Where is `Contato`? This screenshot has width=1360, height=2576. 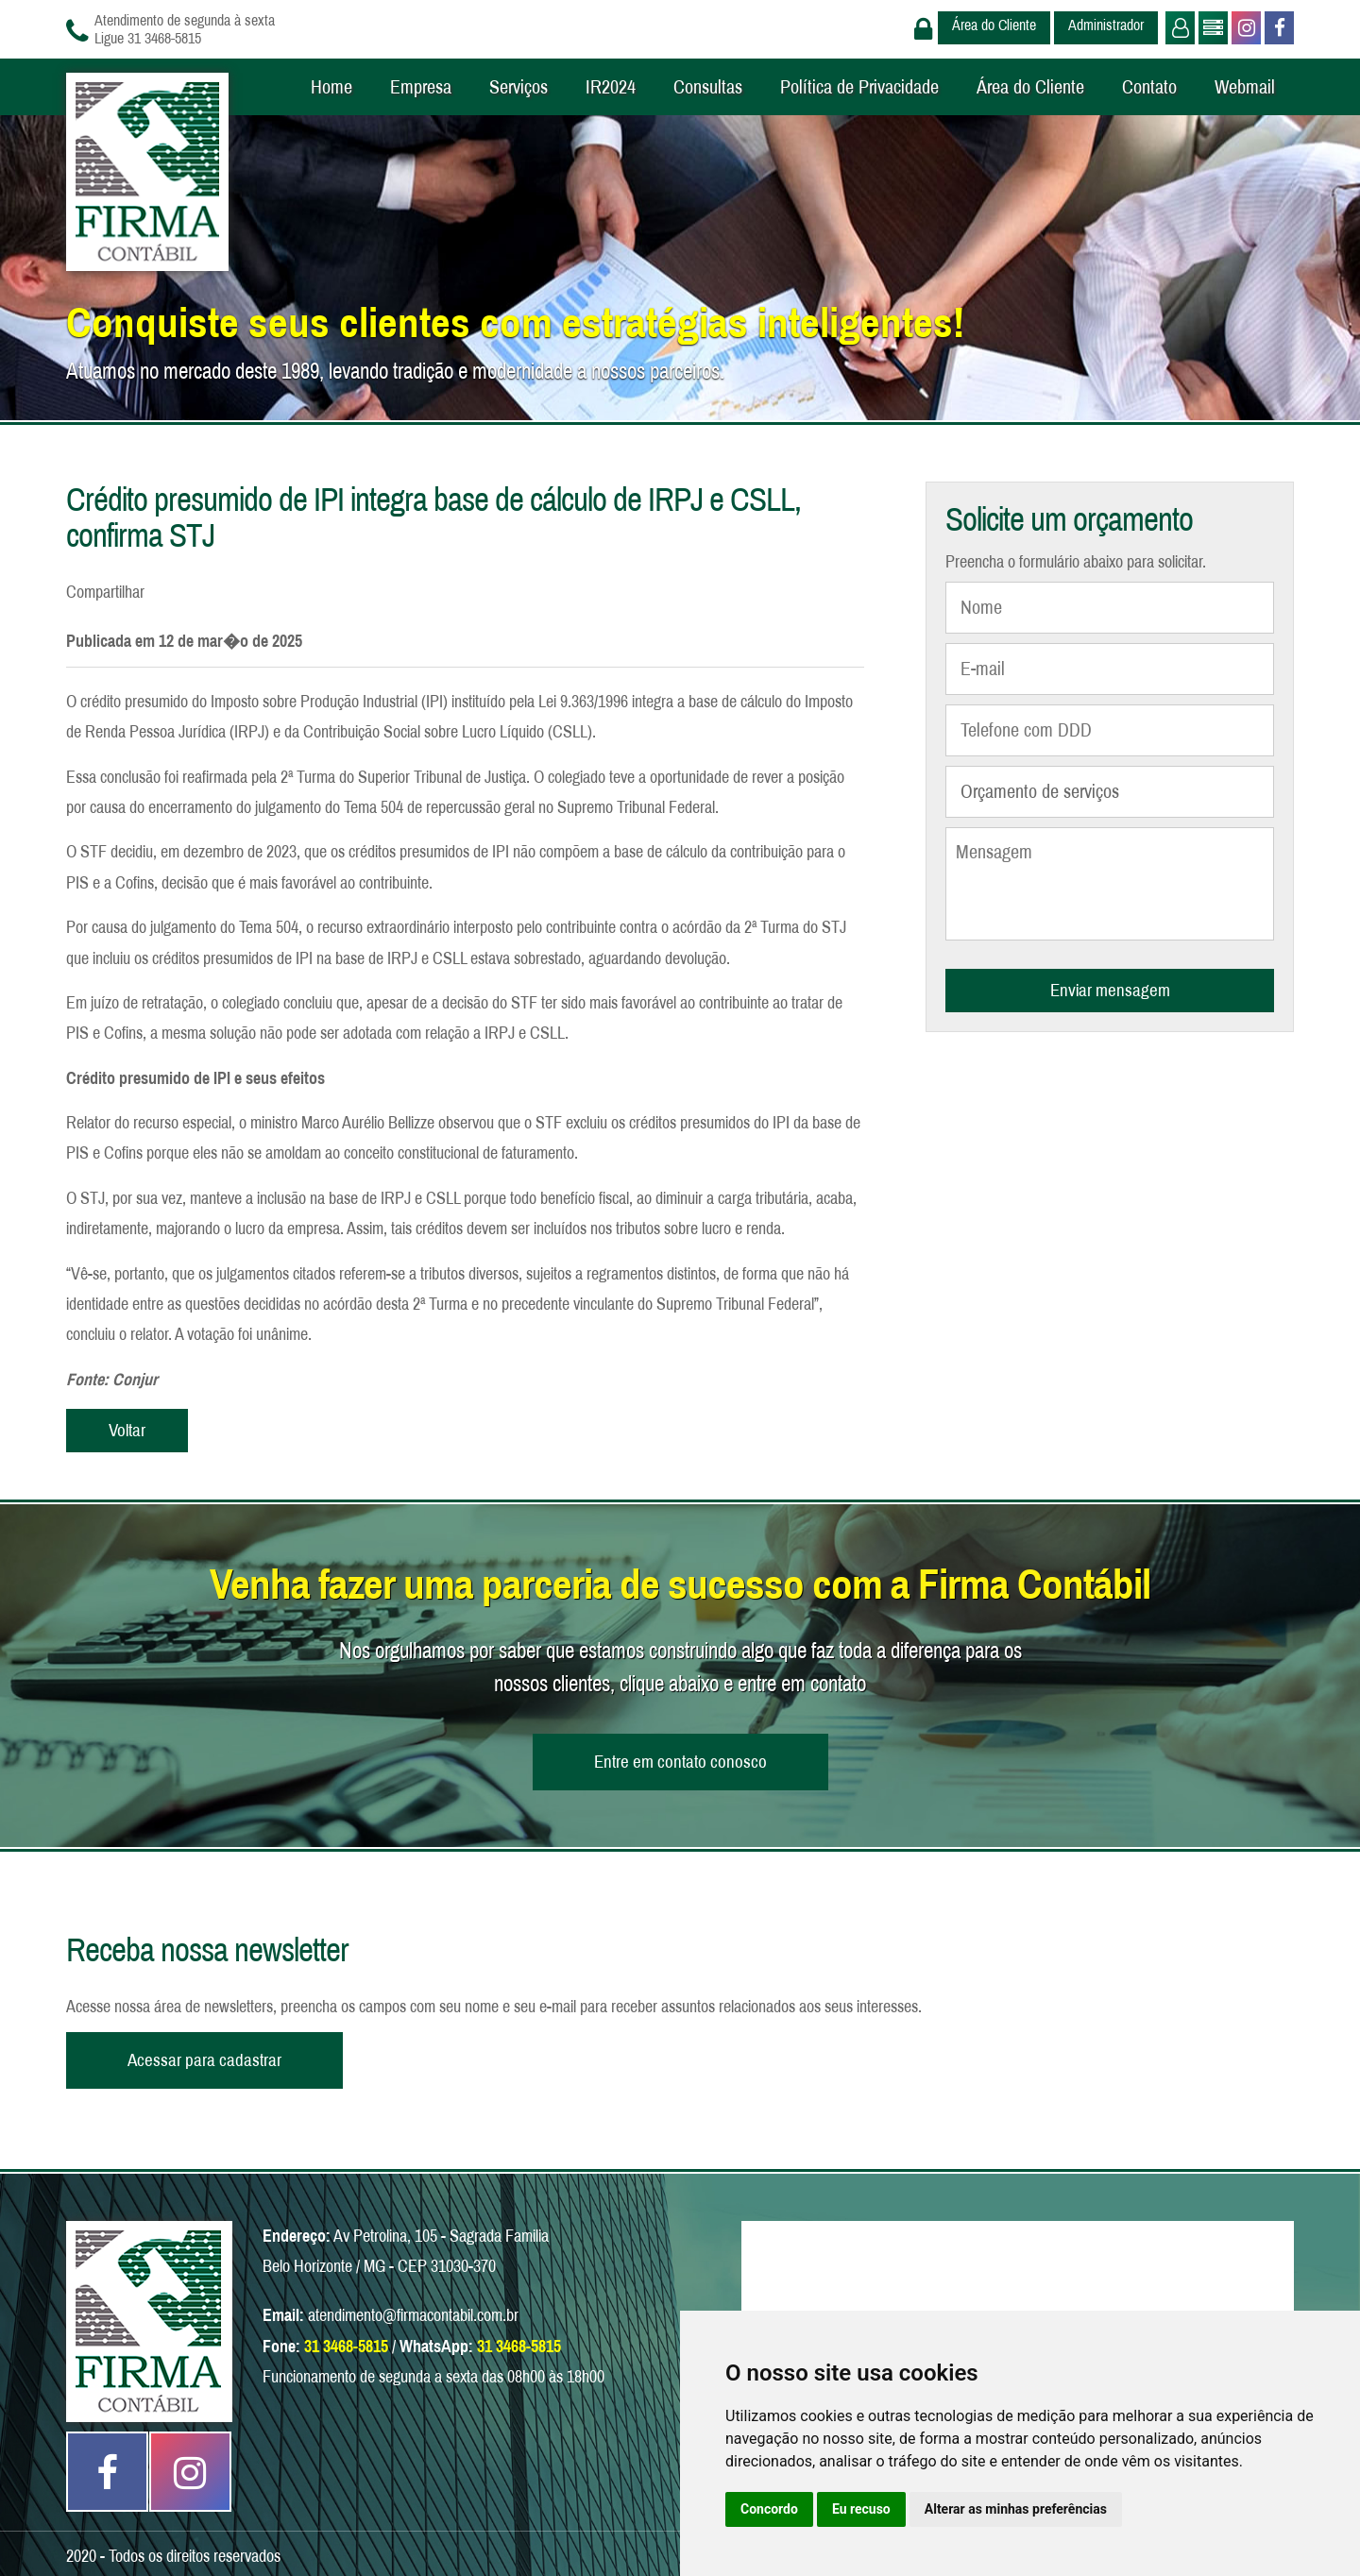 Contato is located at coordinates (1149, 86).